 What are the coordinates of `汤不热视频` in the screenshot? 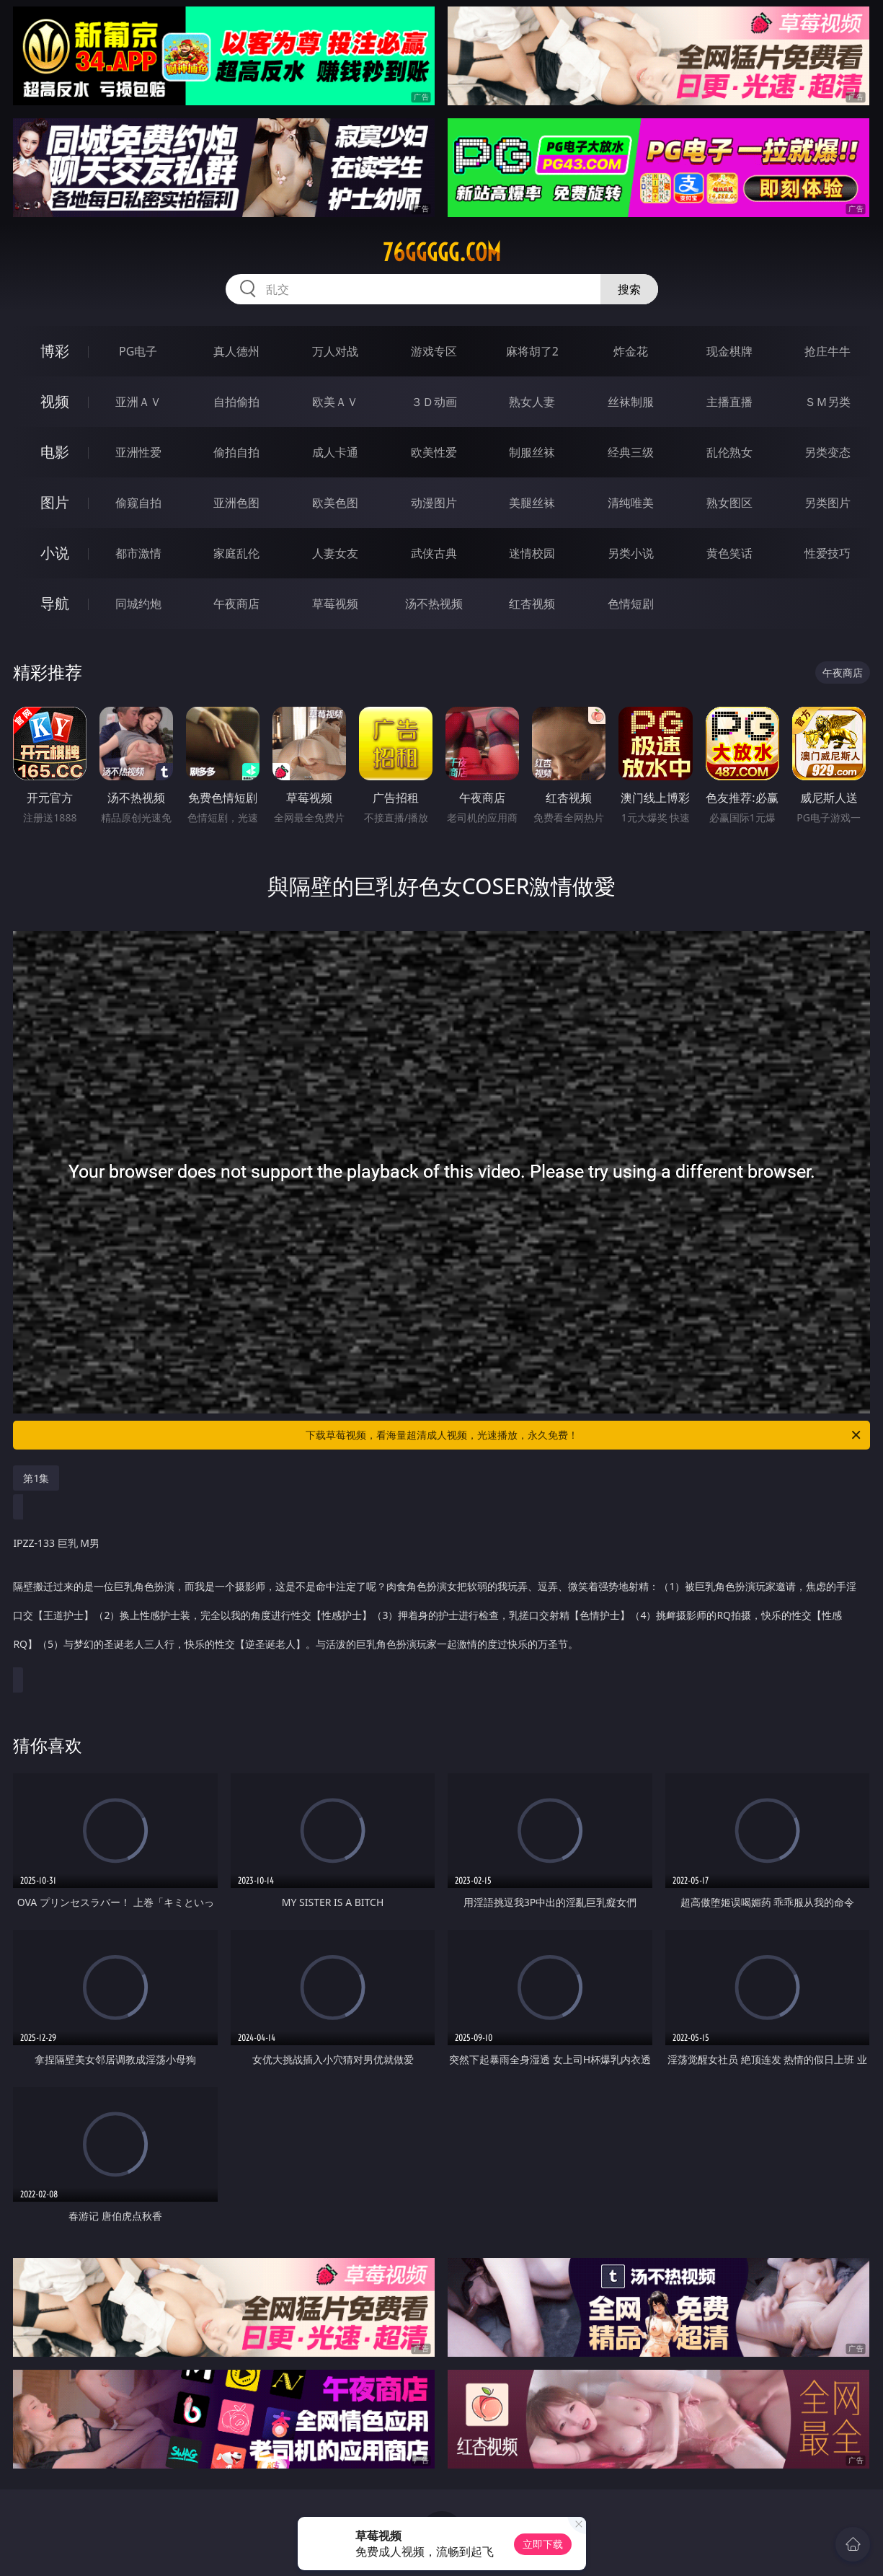 It's located at (434, 604).